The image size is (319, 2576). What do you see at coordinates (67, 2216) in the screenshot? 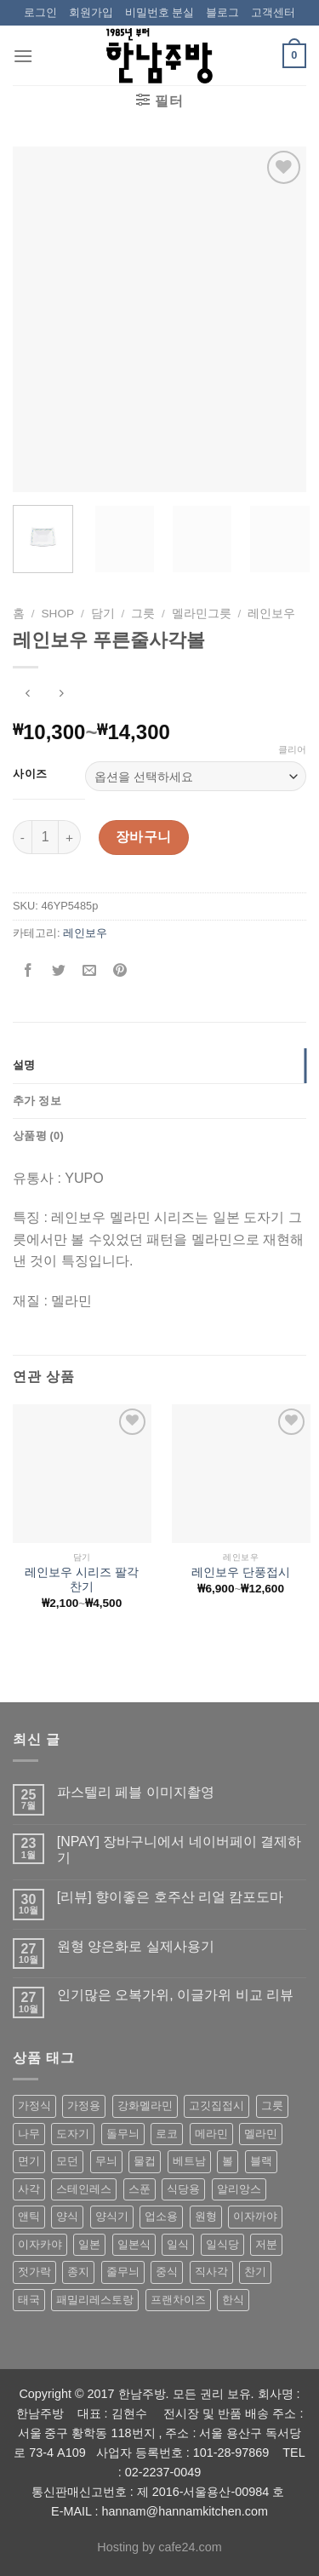
I see `양식 [양식 (118 상품)]` at bounding box center [67, 2216].